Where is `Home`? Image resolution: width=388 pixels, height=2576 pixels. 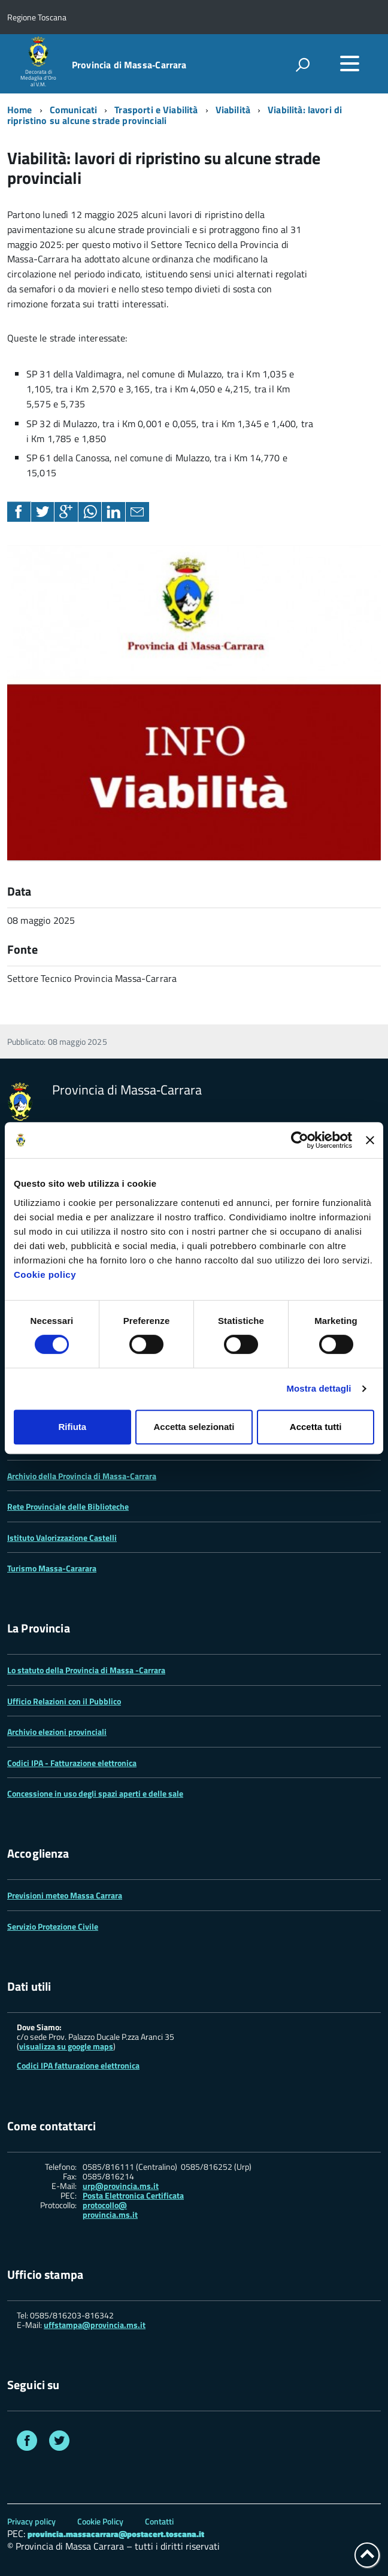
Home is located at coordinates (19, 109).